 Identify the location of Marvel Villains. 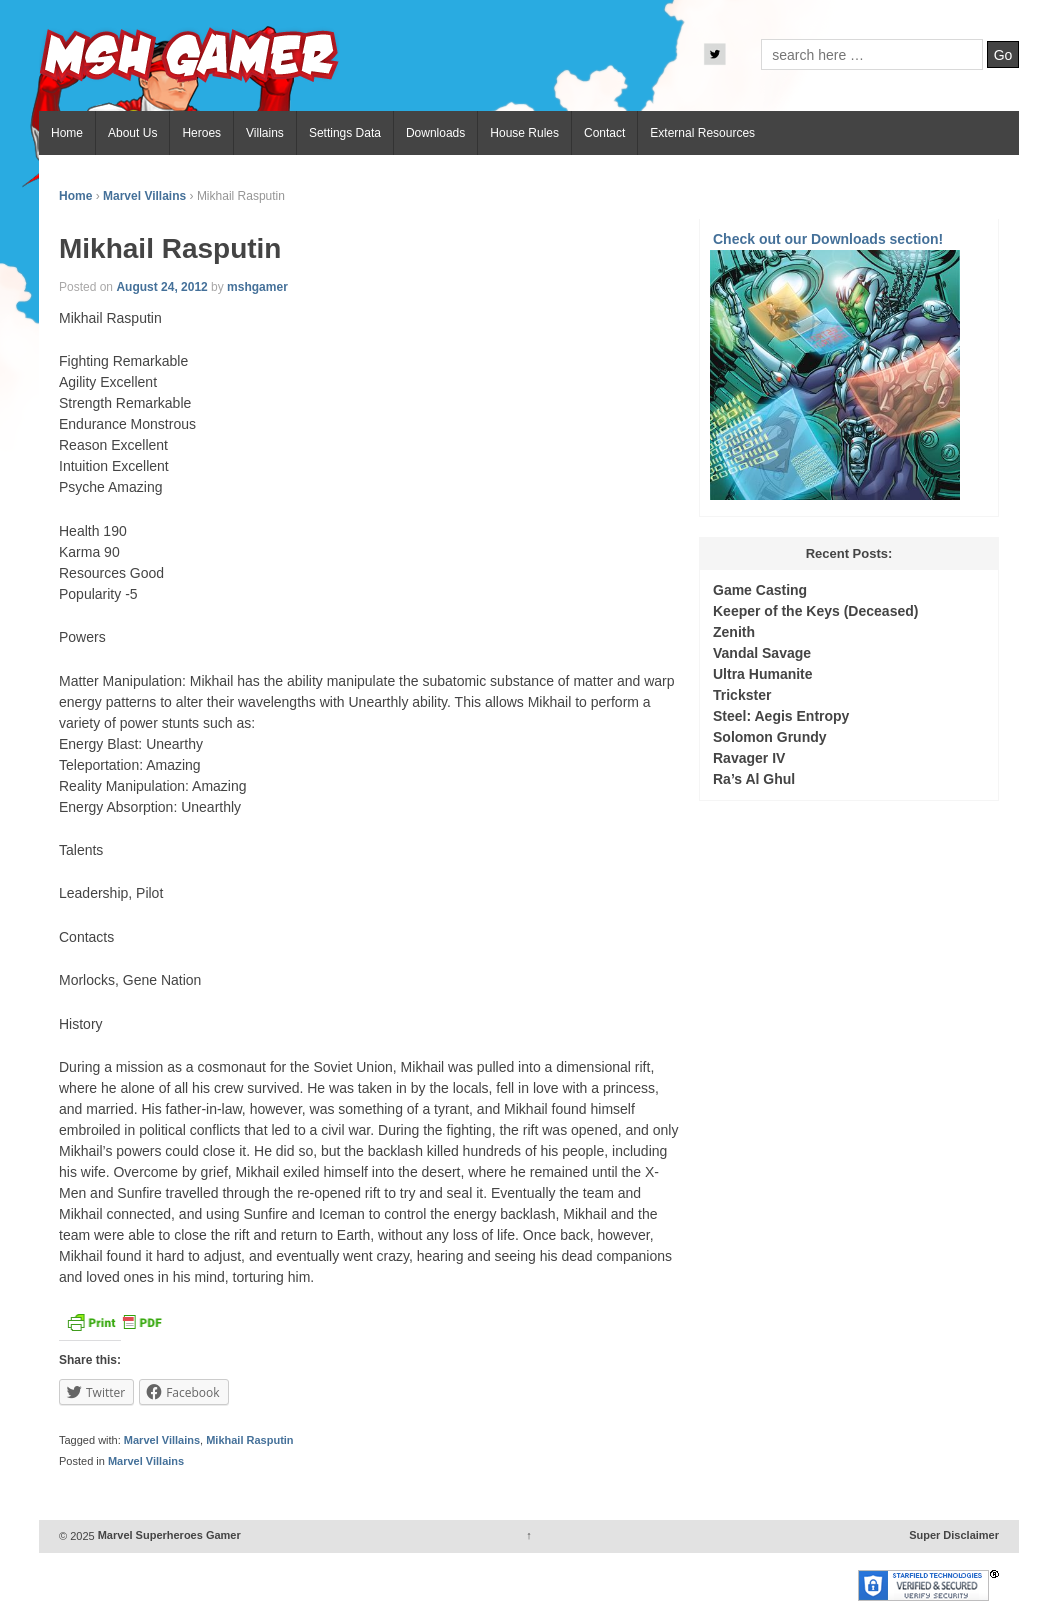
(144, 196).